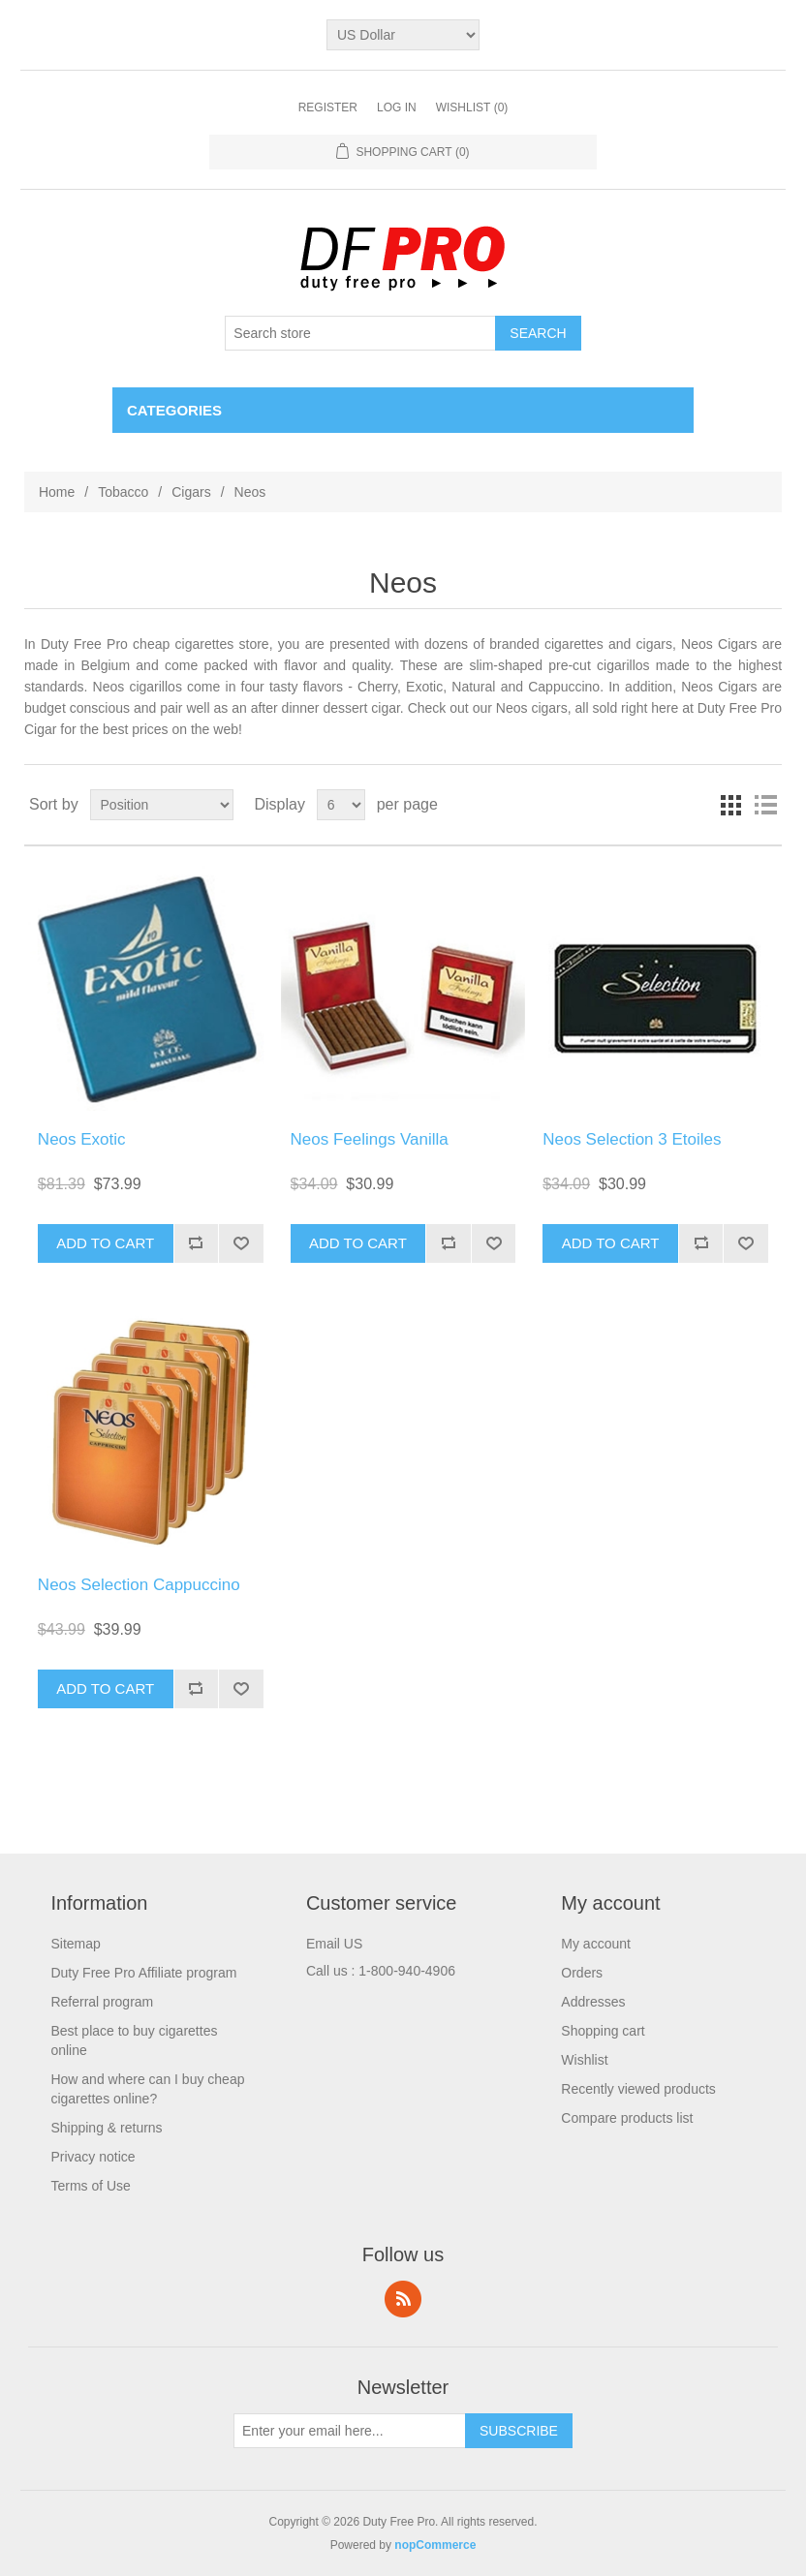 Image resolution: width=806 pixels, height=2576 pixels. Describe the element at coordinates (370, 1139) in the screenshot. I see `Neos Feelings Vanilla` at that location.